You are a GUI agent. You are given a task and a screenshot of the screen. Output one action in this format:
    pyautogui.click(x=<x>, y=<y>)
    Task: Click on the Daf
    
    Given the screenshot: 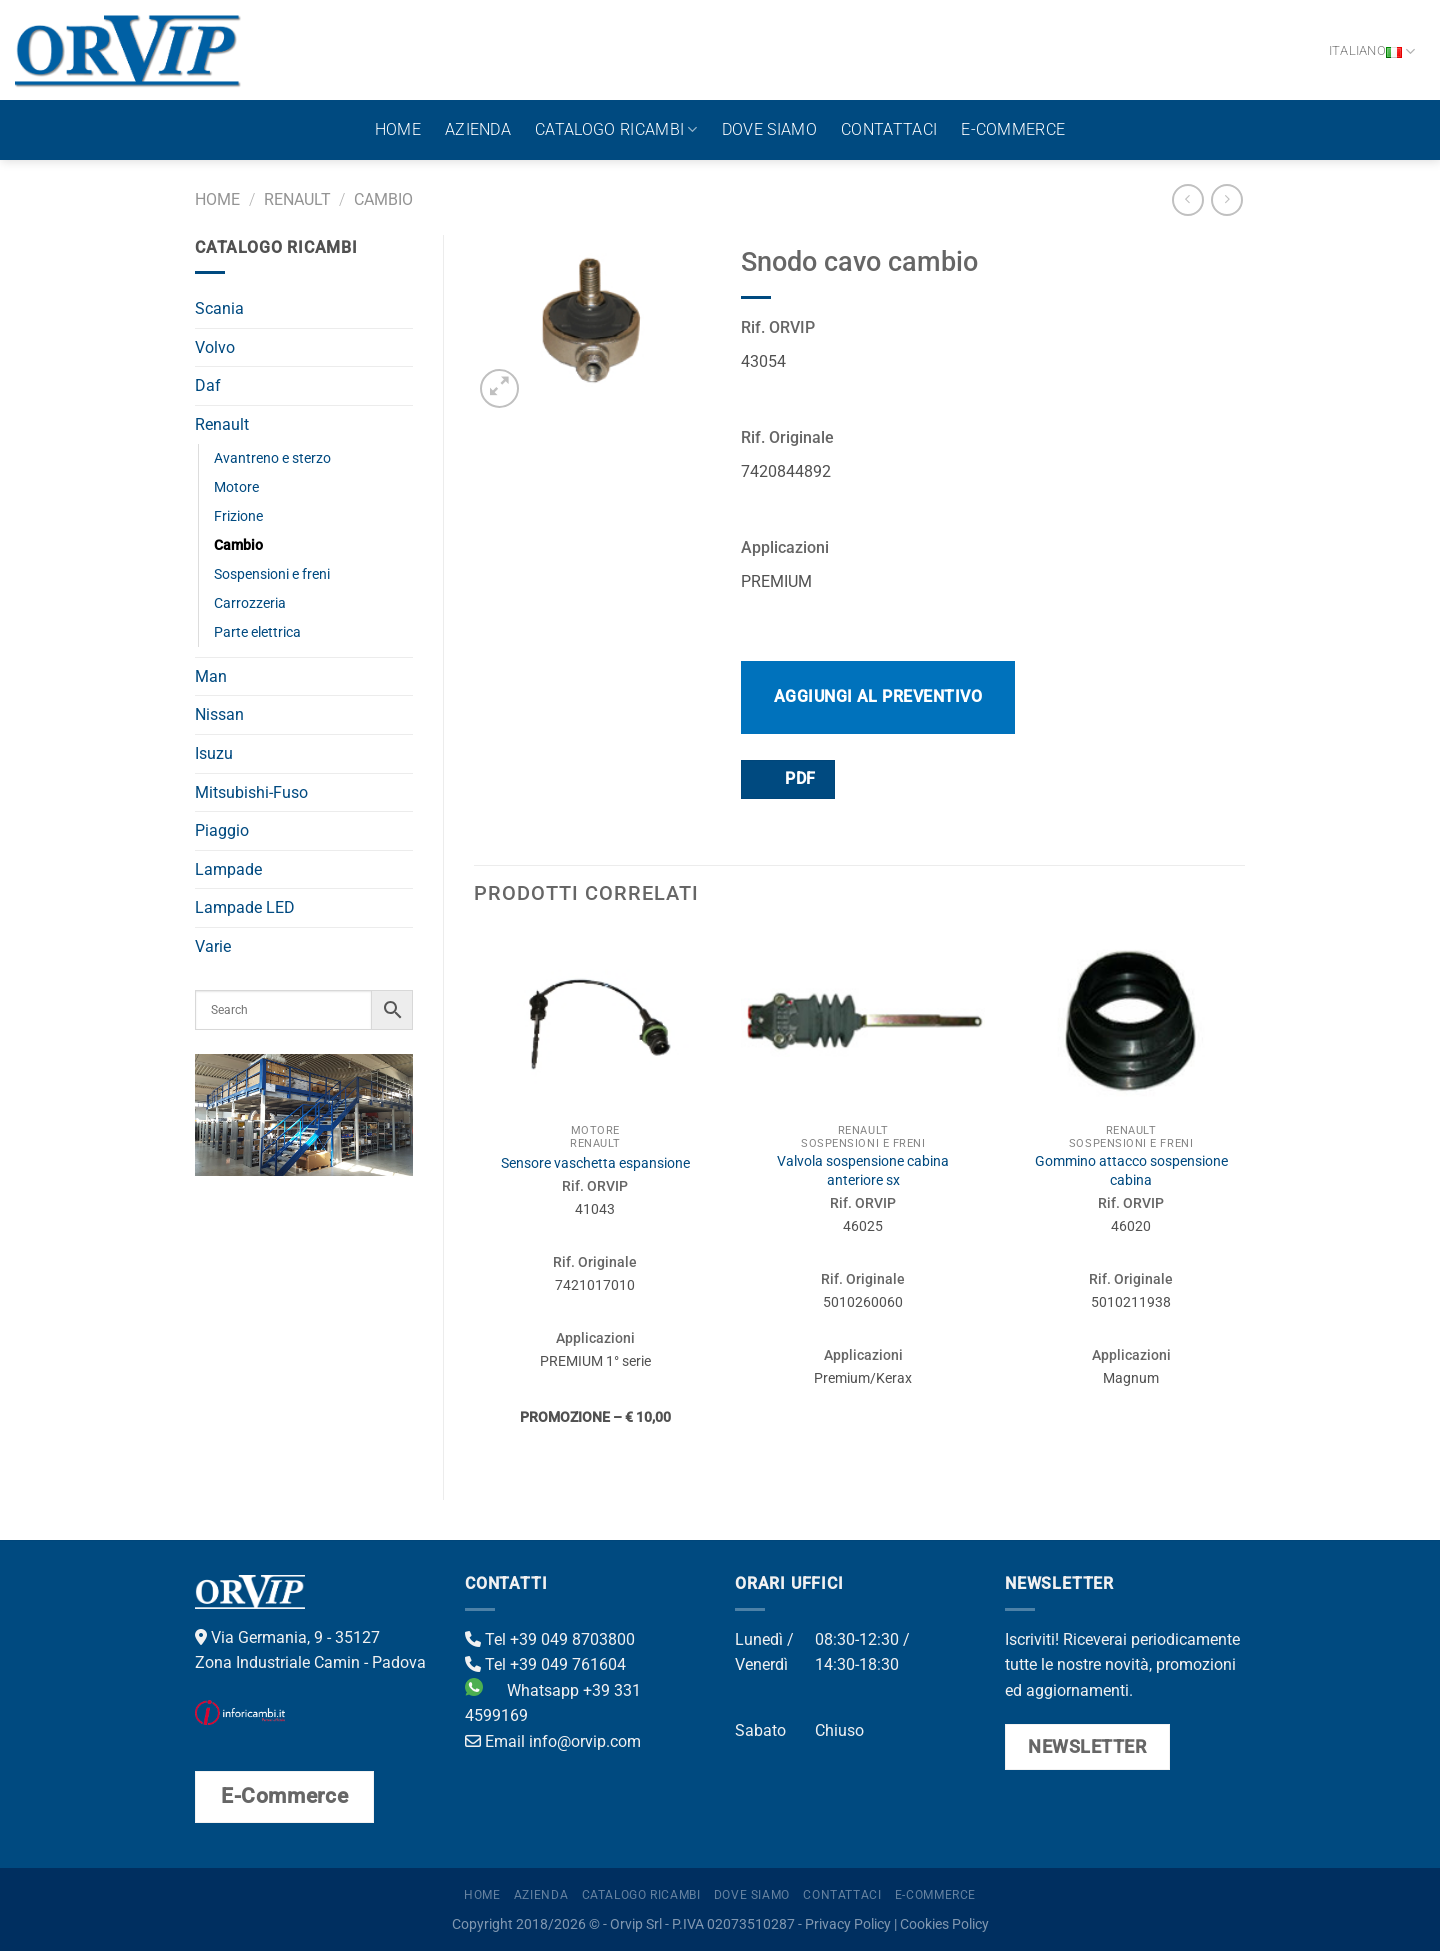 What is the action you would take?
    pyautogui.click(x=208, y=385)
    